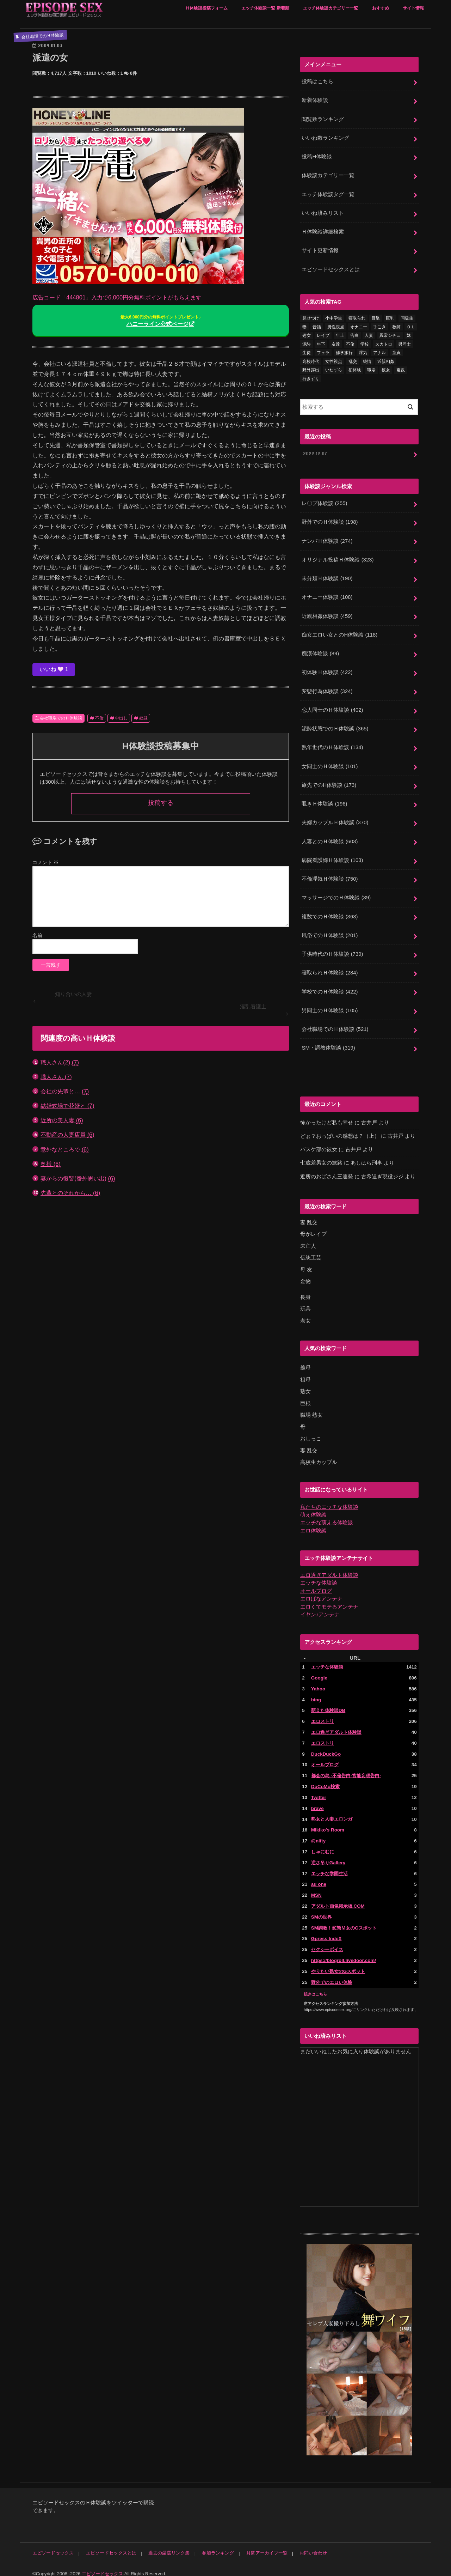 Image resolution: width=451 pixels, height=2576 pixels. I want to click on 投稿はこちら, so click(317, 81).